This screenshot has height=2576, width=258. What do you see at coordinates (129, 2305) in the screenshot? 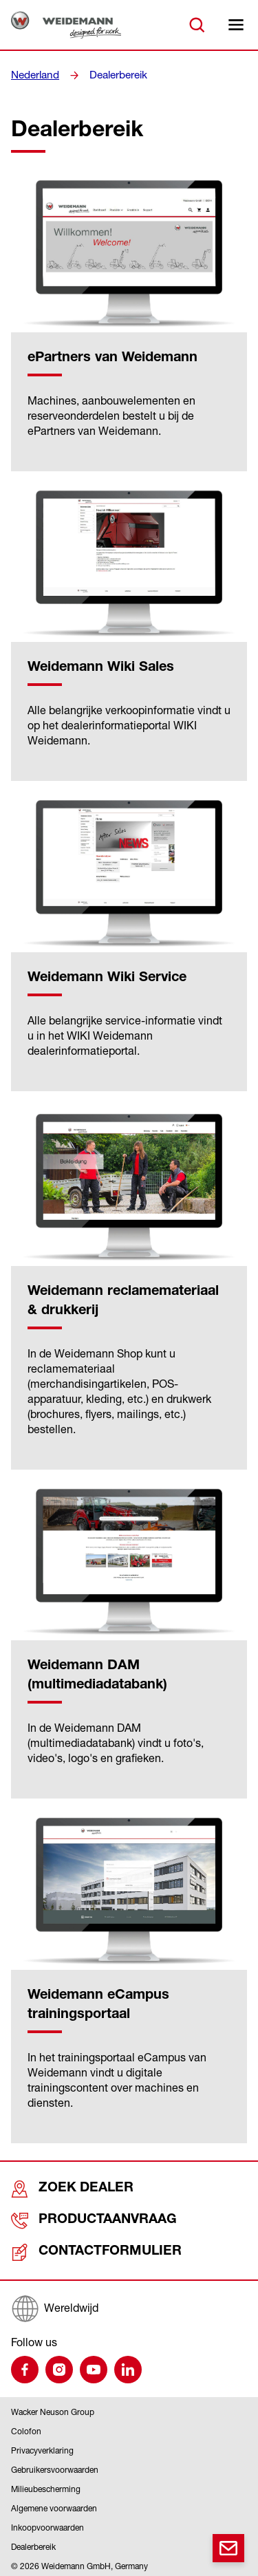
I see `[Wereldwijd]` at bounding box center [129, 2305].